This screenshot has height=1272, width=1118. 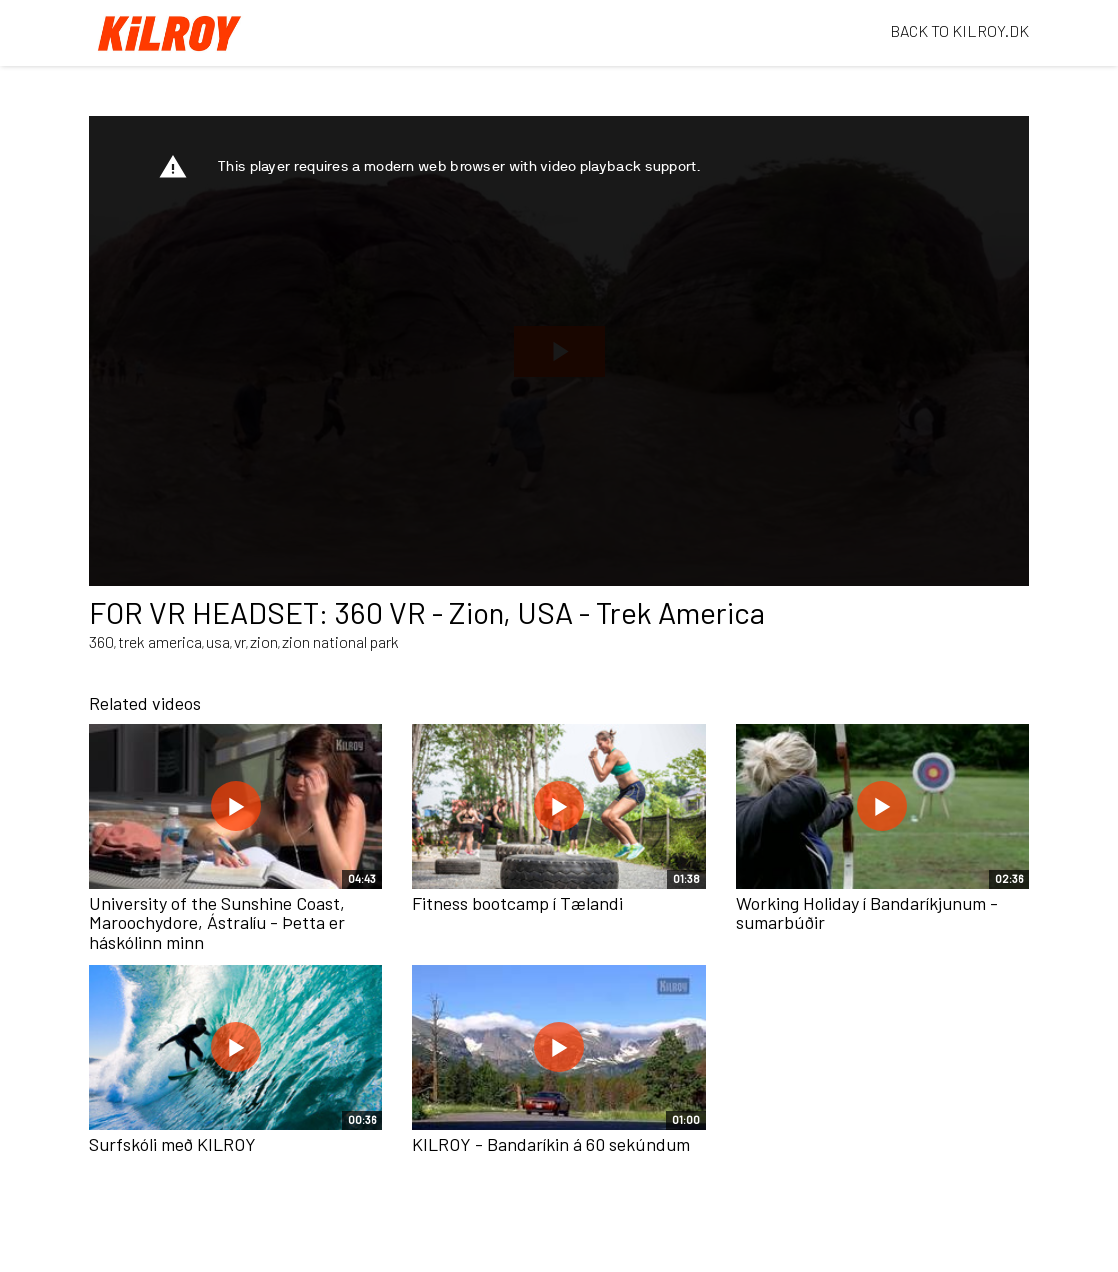 I want to click on Surfskóli með KILROY, so click(x=172, y=1144).